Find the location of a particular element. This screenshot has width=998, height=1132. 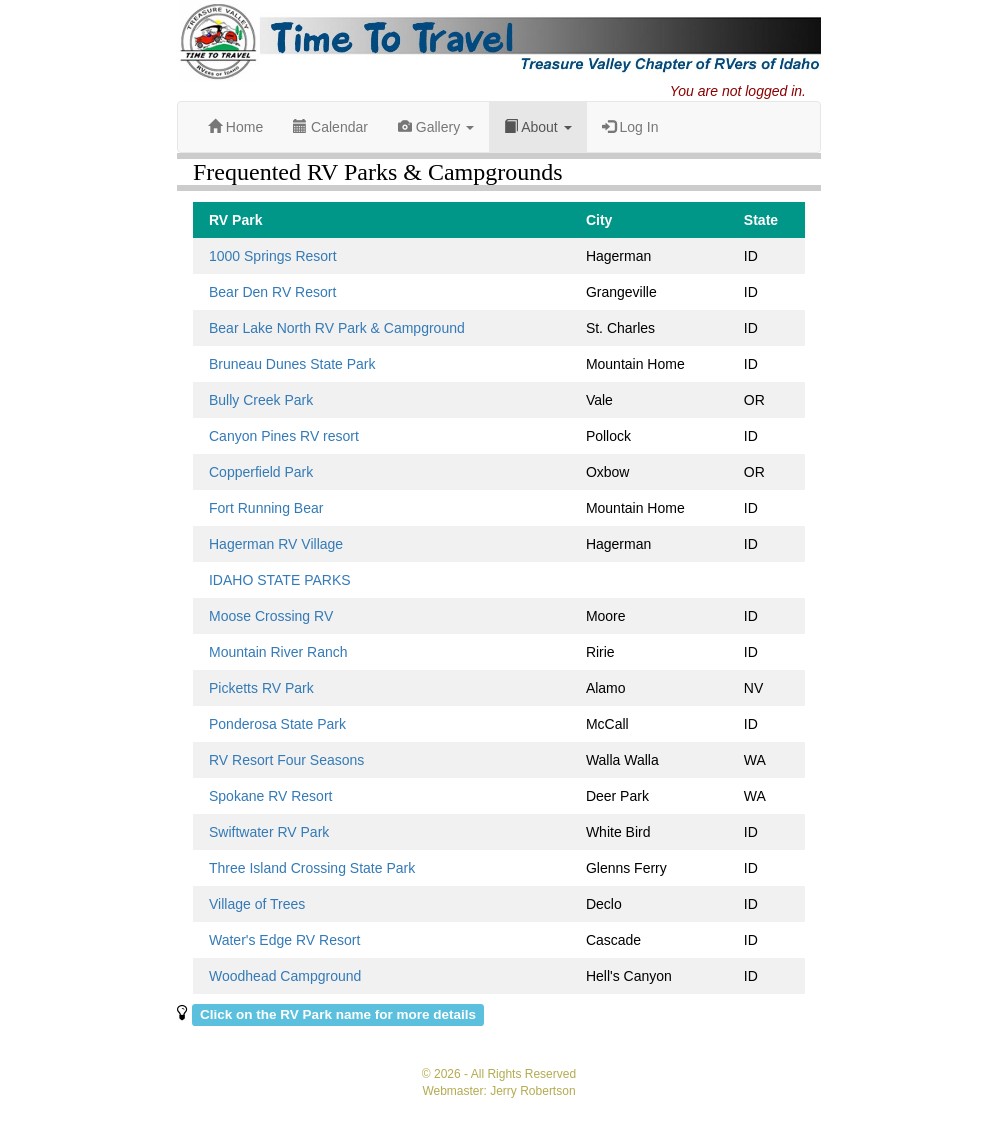

About is located at coordinates (538, 127).